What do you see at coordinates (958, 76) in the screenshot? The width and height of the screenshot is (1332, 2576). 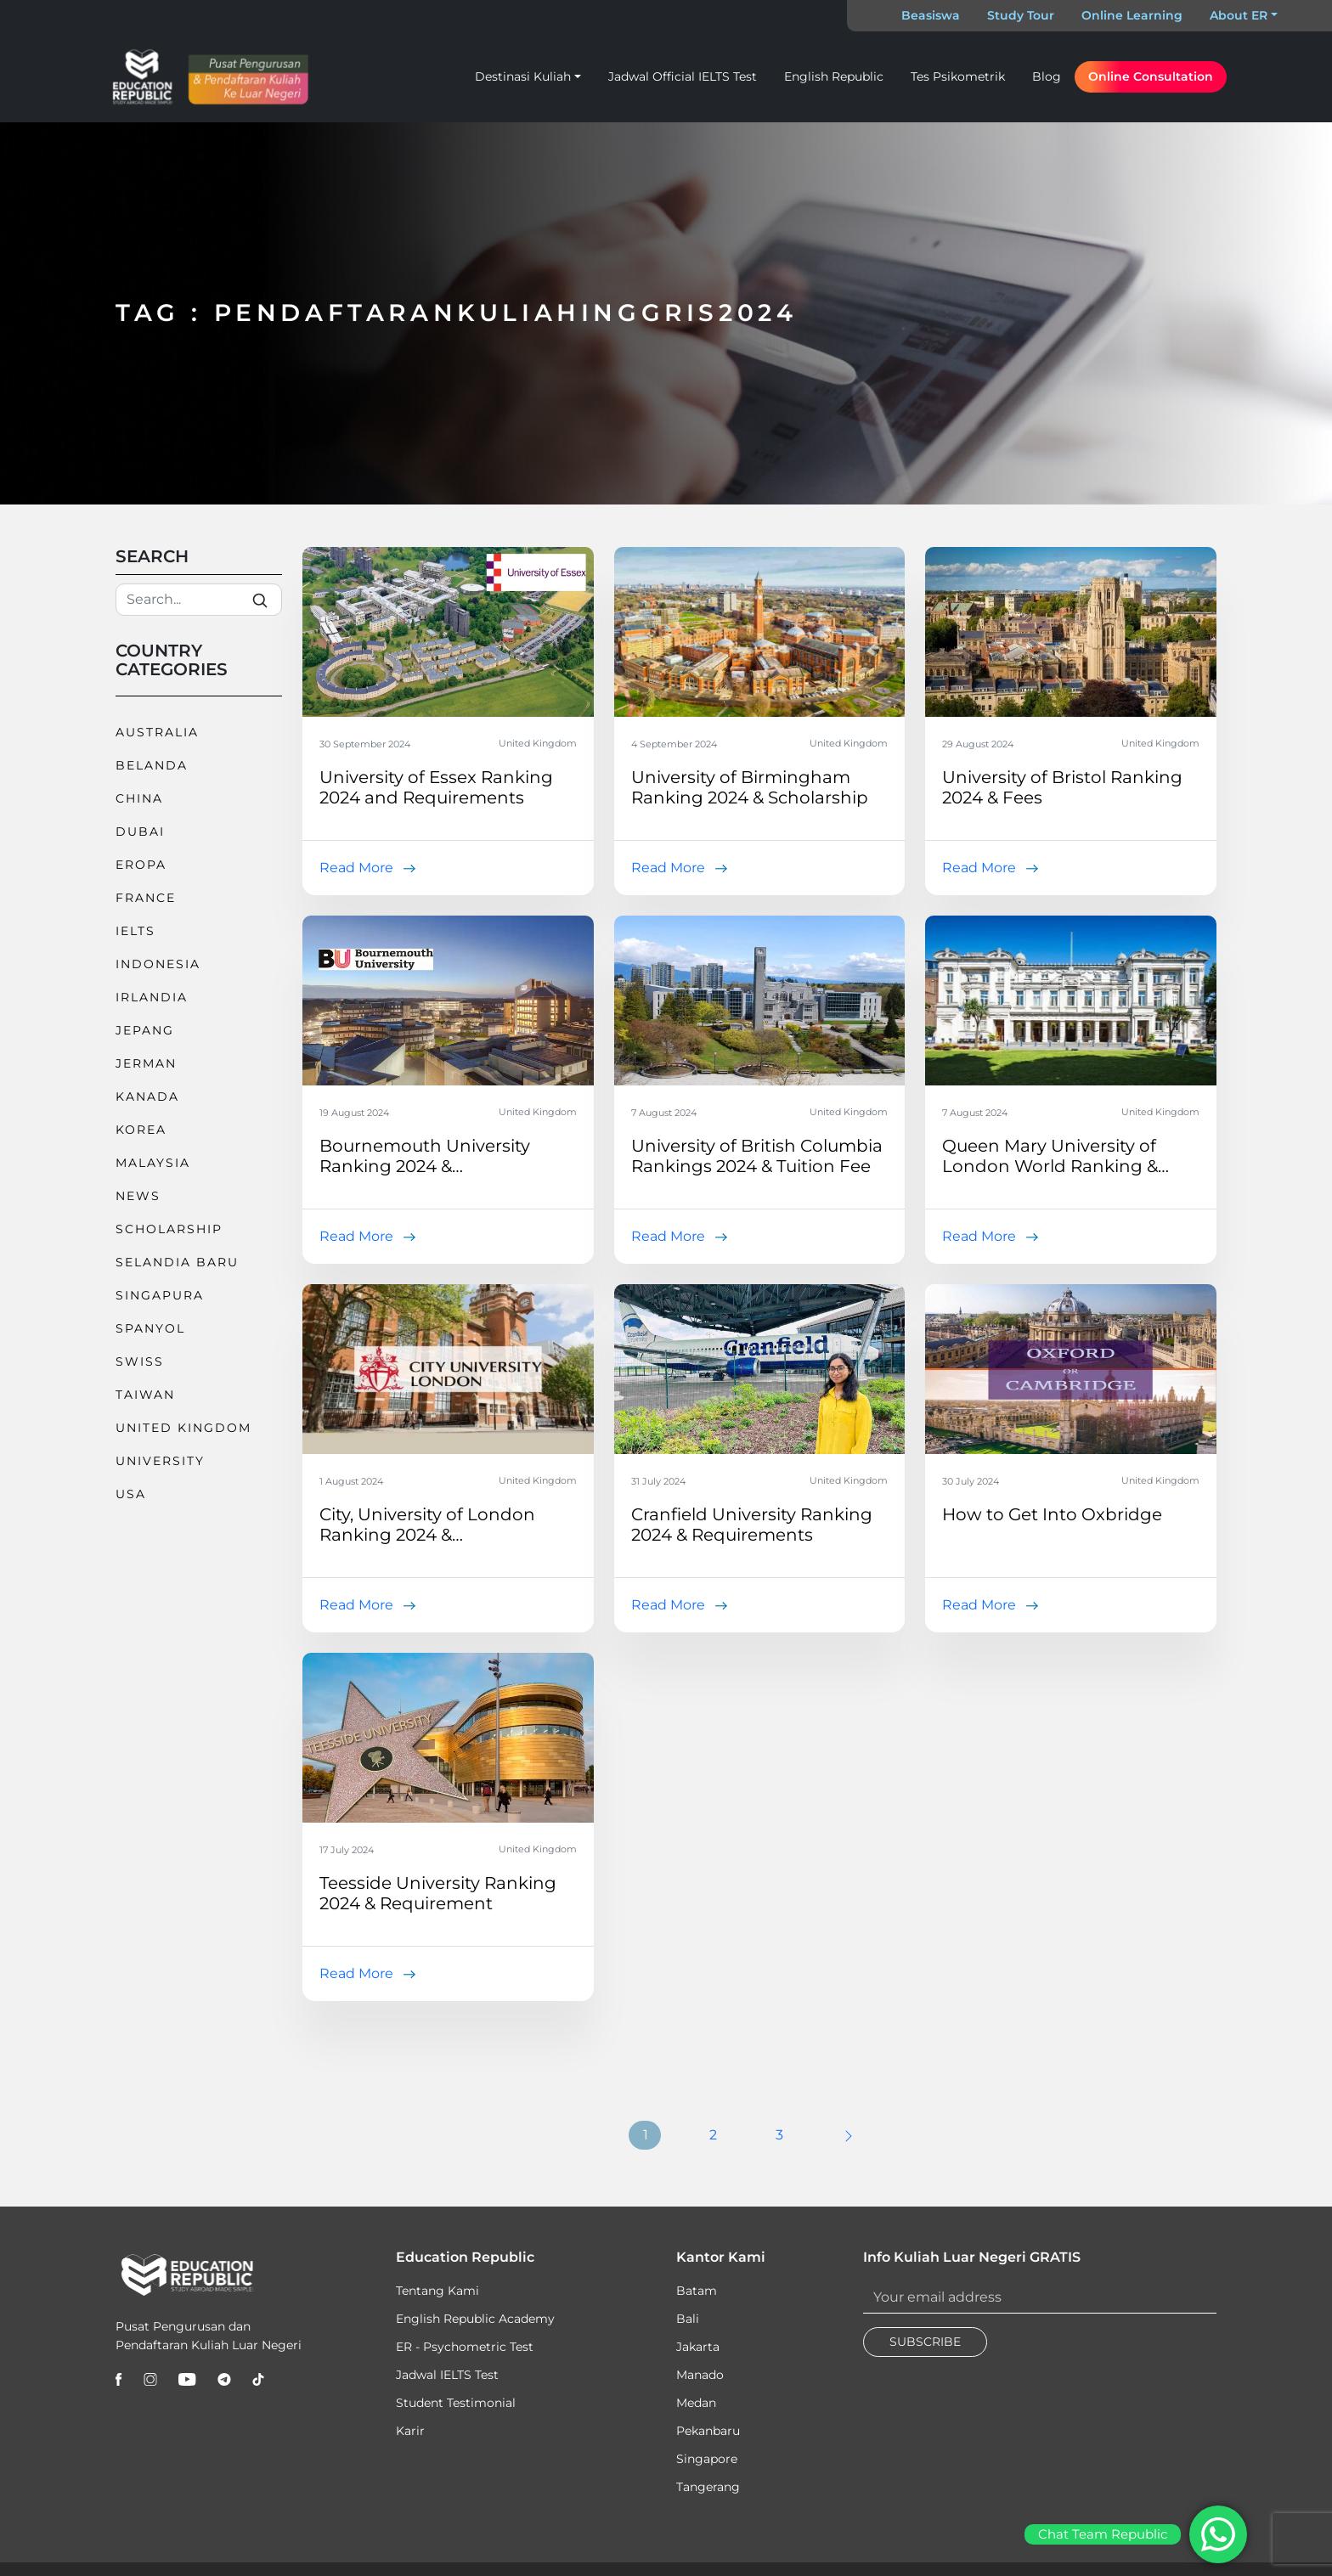 I see `Tes Psikometrik` at bounding box center [958, 76].